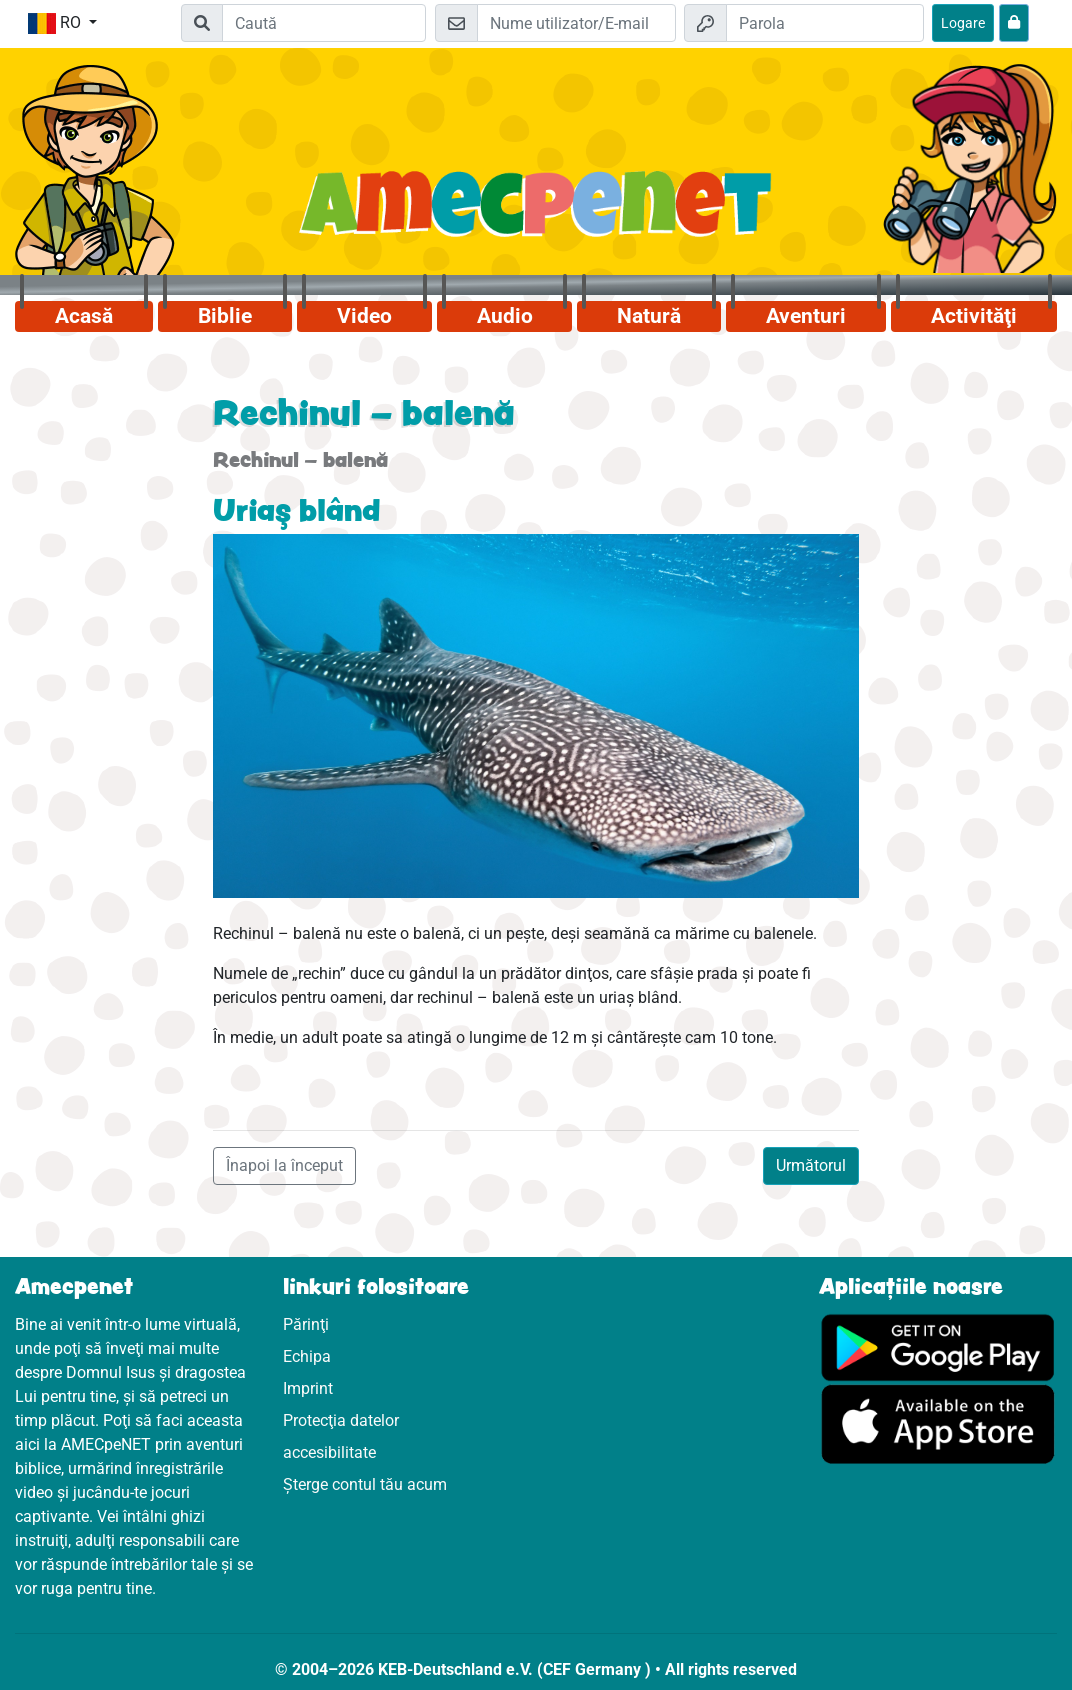 The image size is (1072, 1690). Describe the element at coordinates (938, 1346) in the screenshot. I see `[Click aici să vizitezi Googleplay]` at that location.